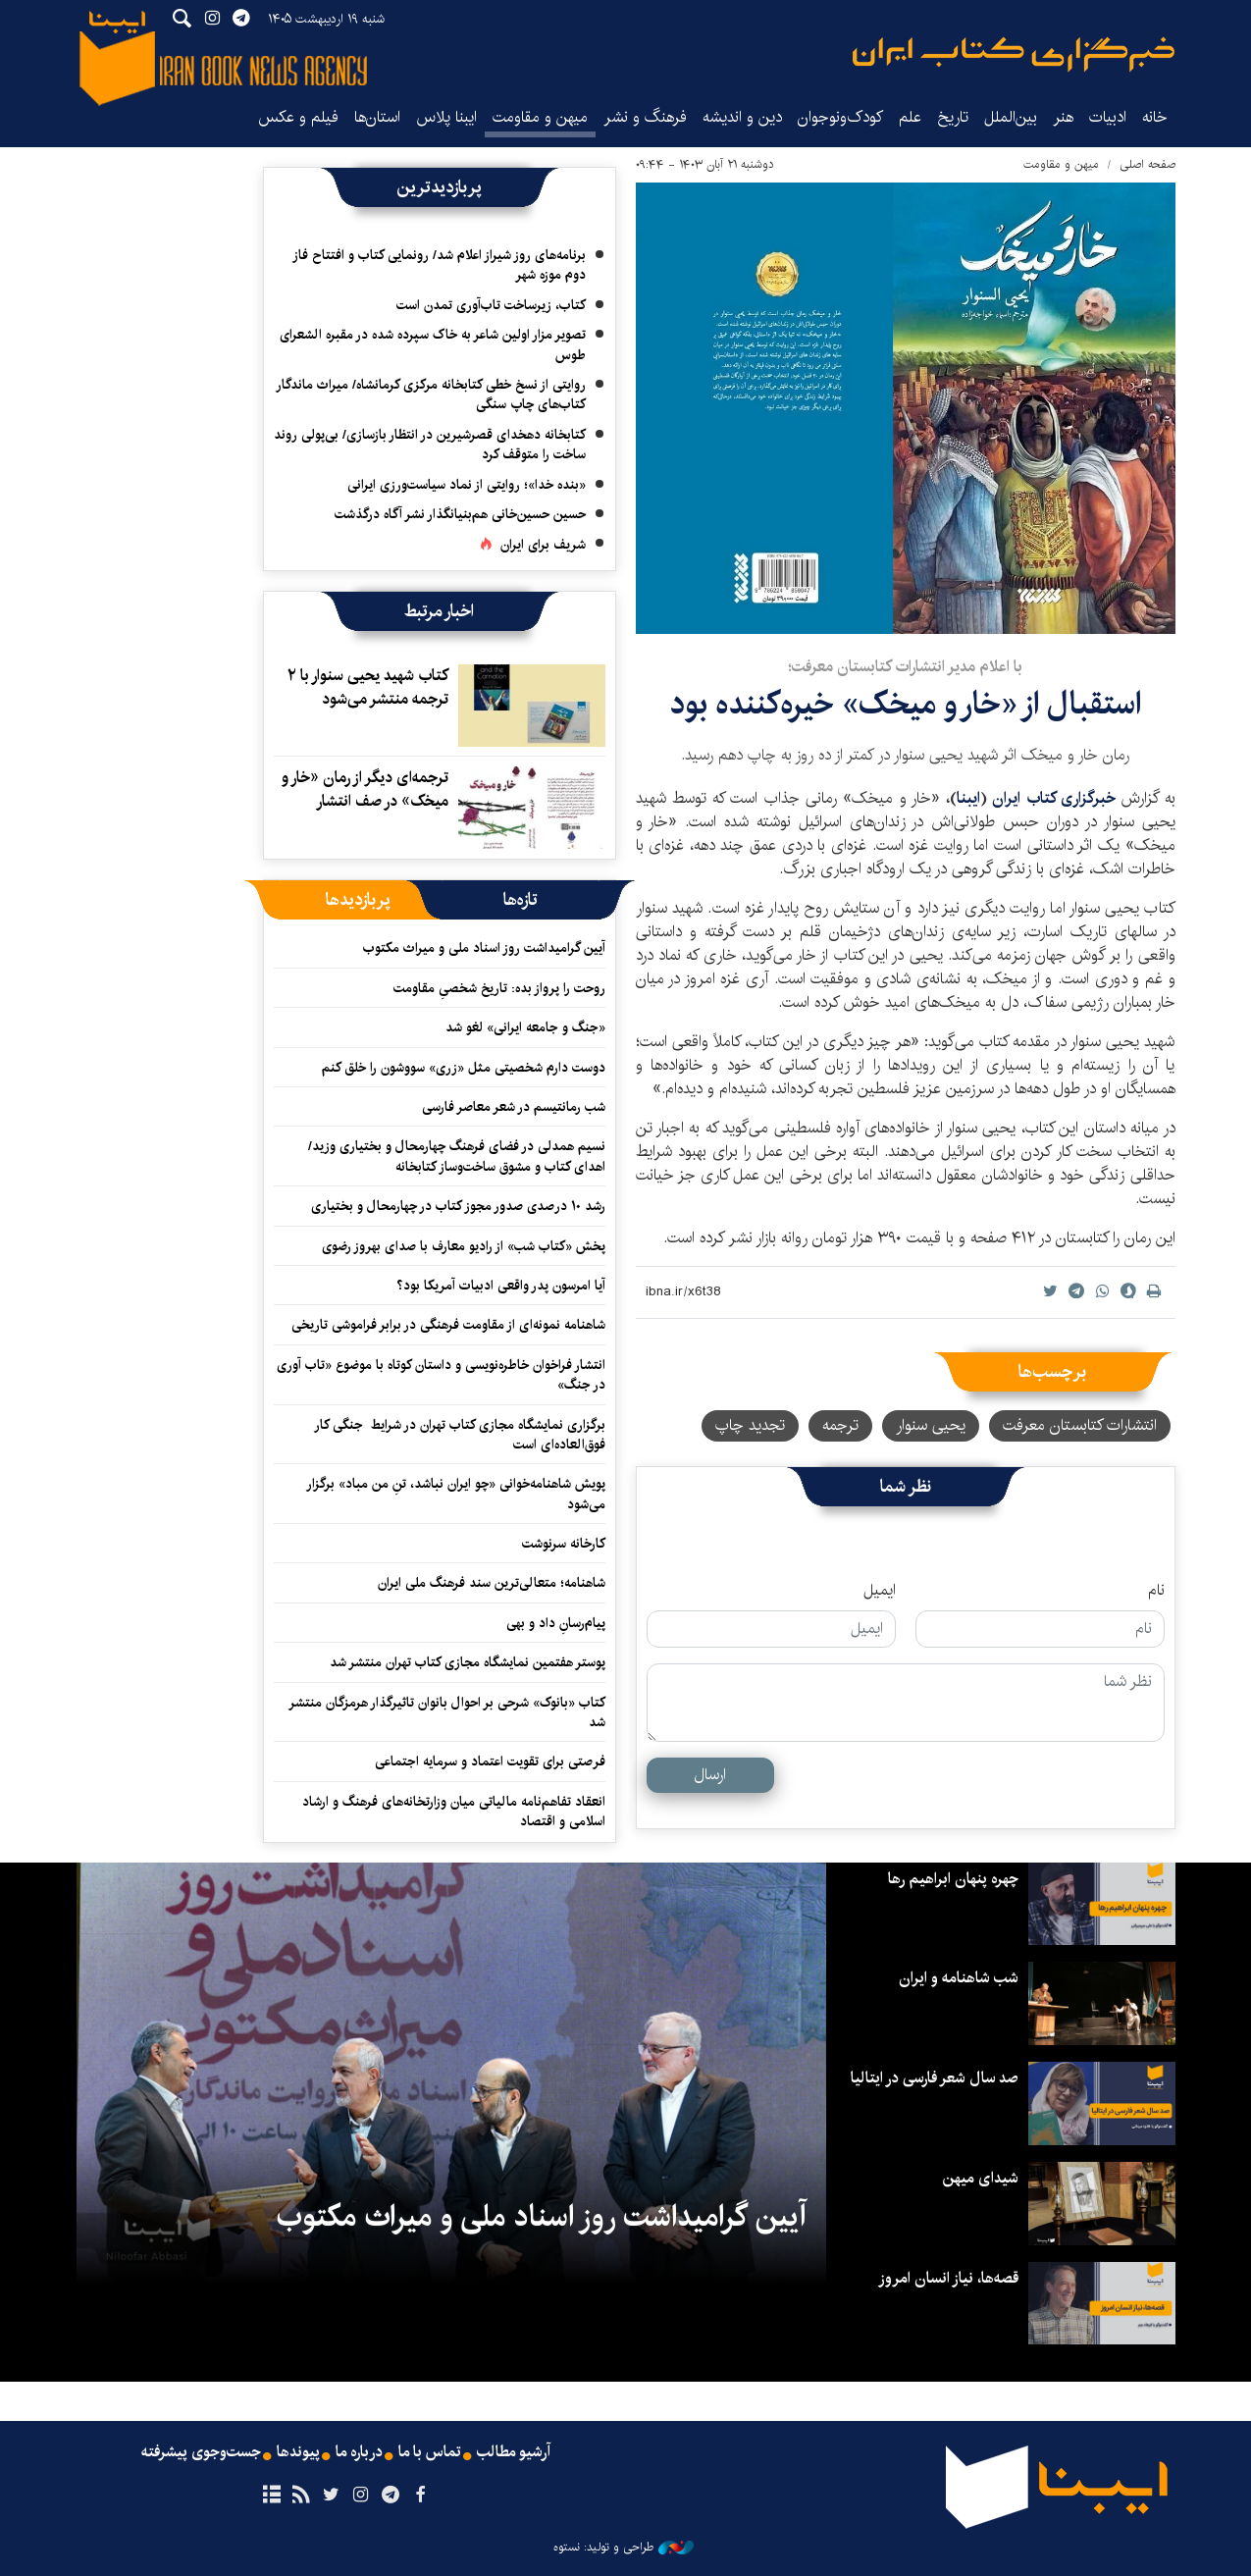 The height and width of the screenshot is (2576, 1251). I want to click on صفحه اصلی, so click(1147, 164).